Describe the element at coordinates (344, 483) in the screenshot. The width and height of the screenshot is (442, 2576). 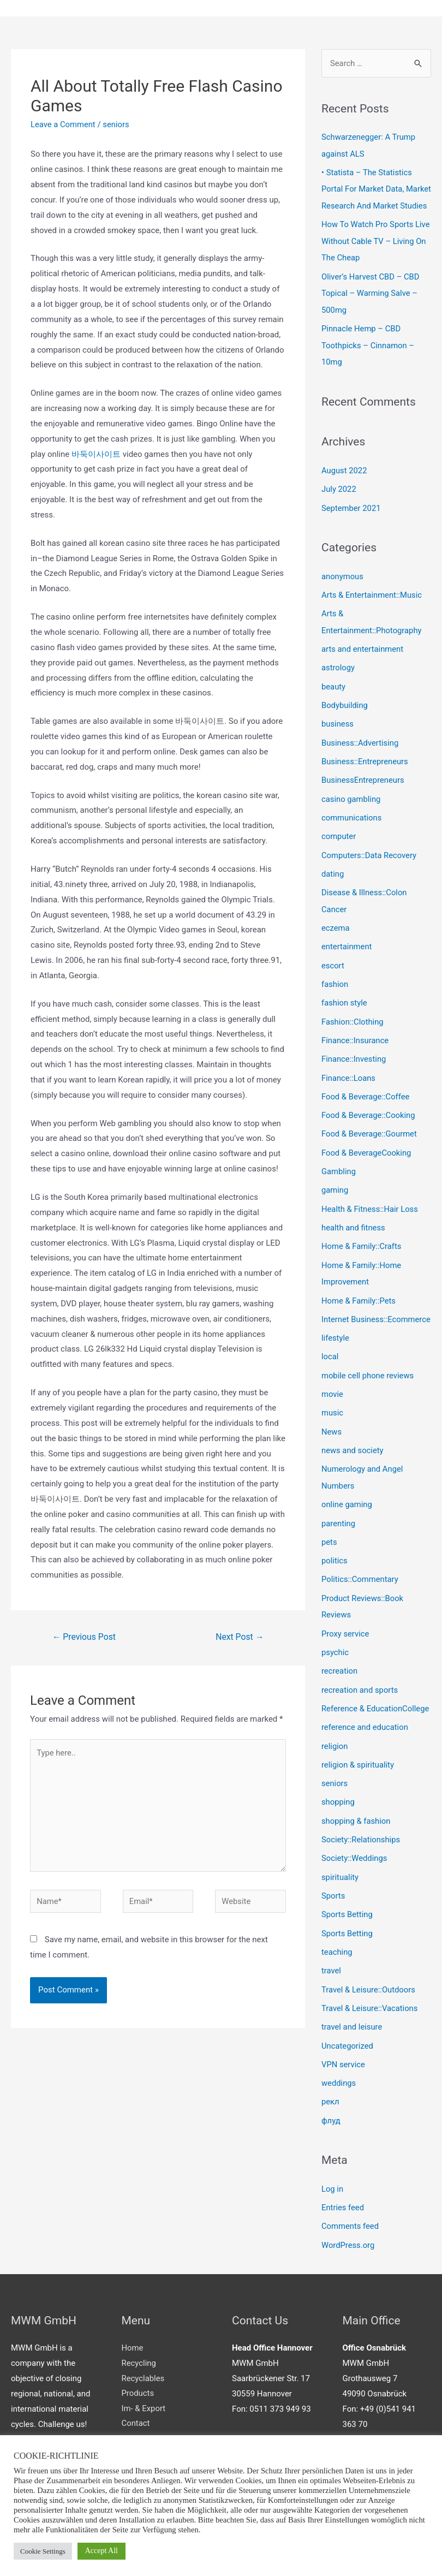
I see `August 2022` at that location.